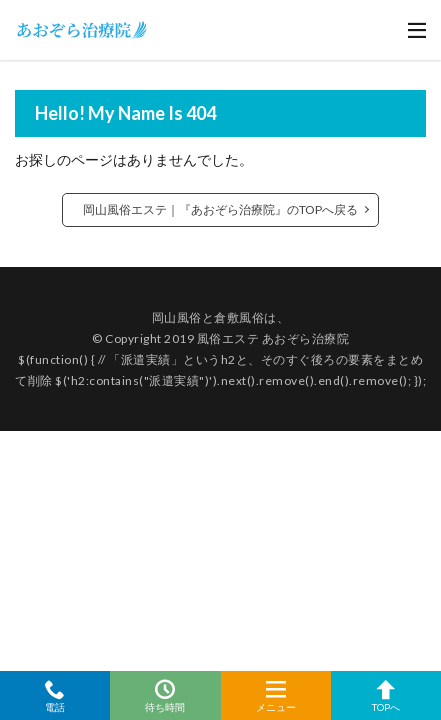 This screenshot has height=720, width=441. Describe the element at coordinates (55, 695) in the screenshot. I see `電話` at that location.